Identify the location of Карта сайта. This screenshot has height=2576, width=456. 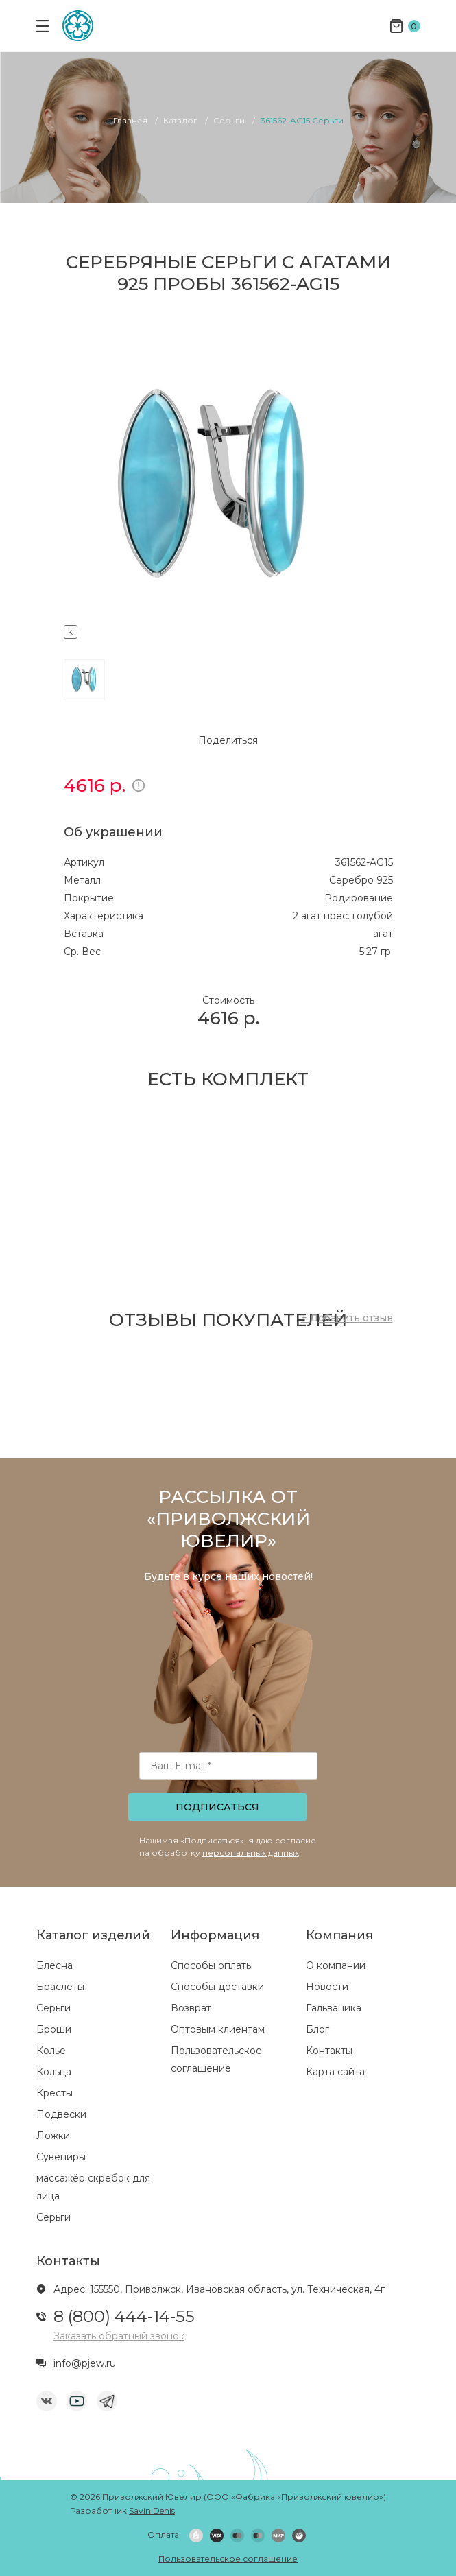
(335, 2072).